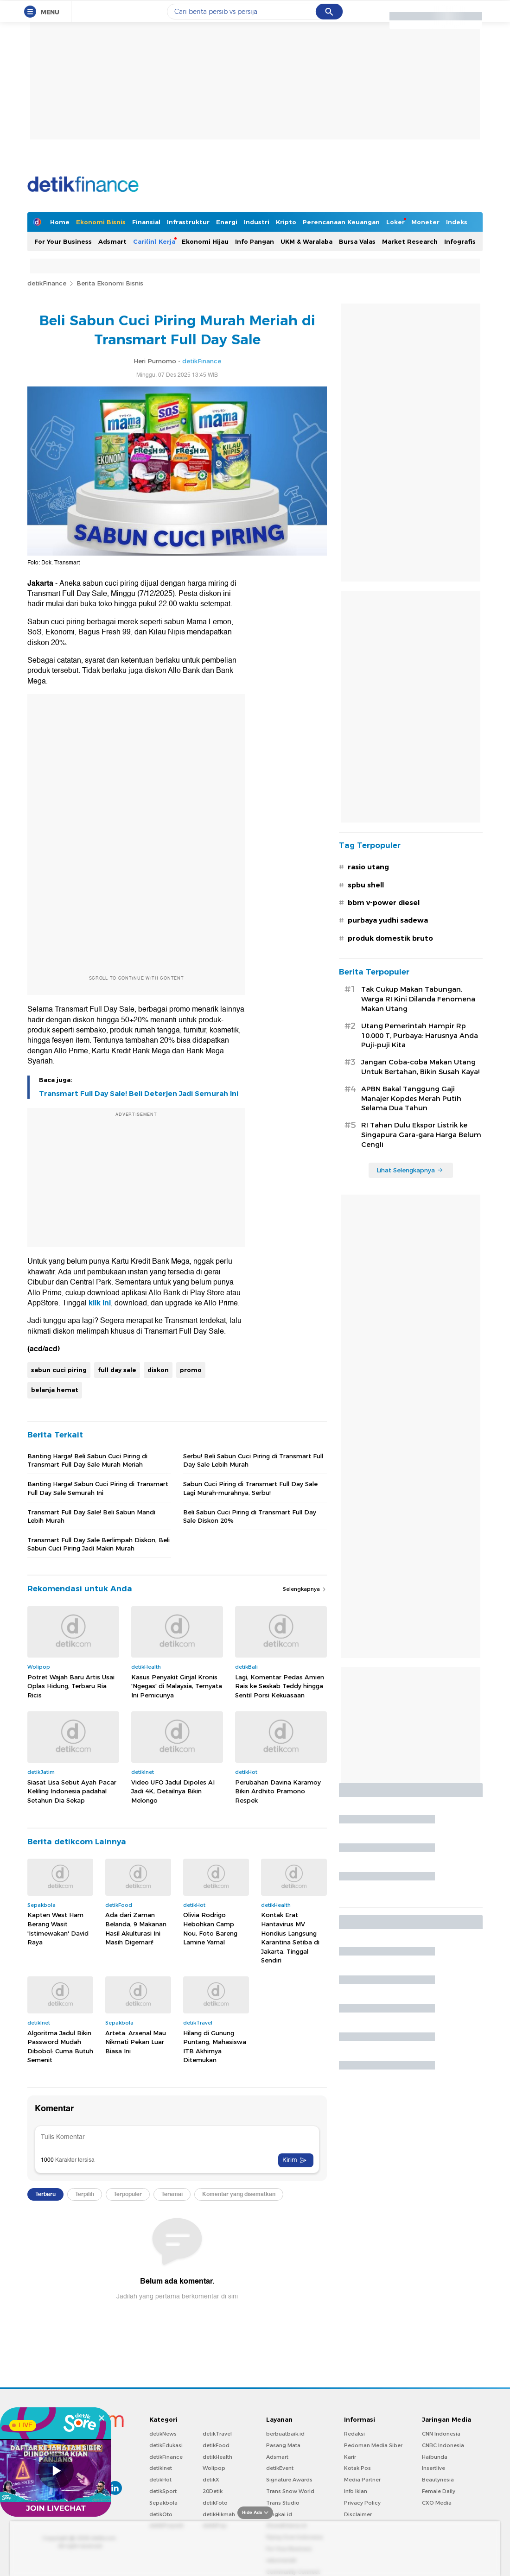 Image resolution: width=510 pixels, height=2576 pixels. I want to click on Transmart Full Day Sale! Beli Deterjen Jadi Semurah Ini, so click(138, 1093).